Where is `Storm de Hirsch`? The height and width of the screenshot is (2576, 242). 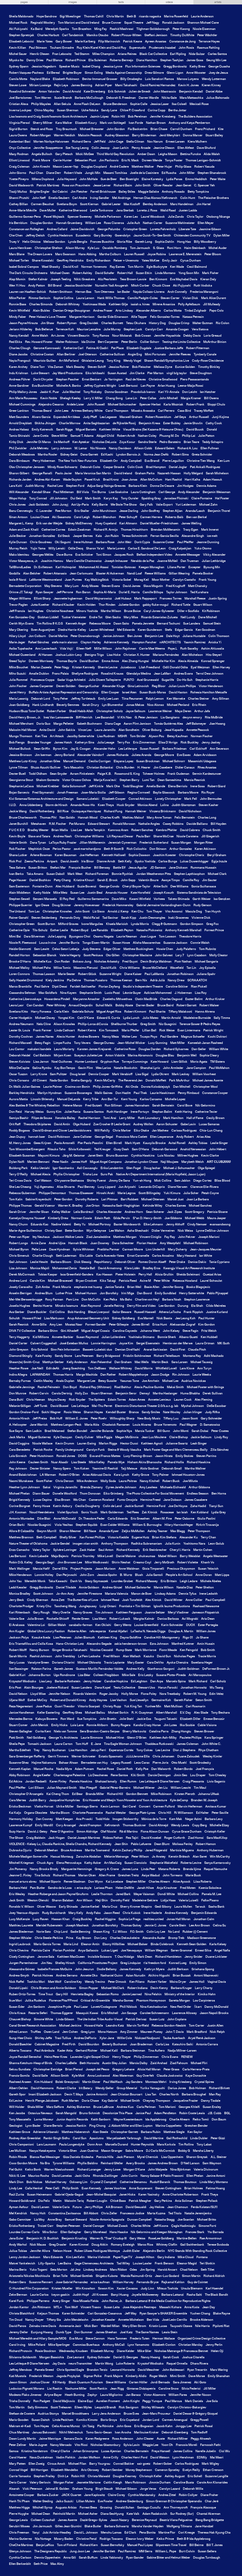
Storm de Hirsch is located at coordinates (56, 805).